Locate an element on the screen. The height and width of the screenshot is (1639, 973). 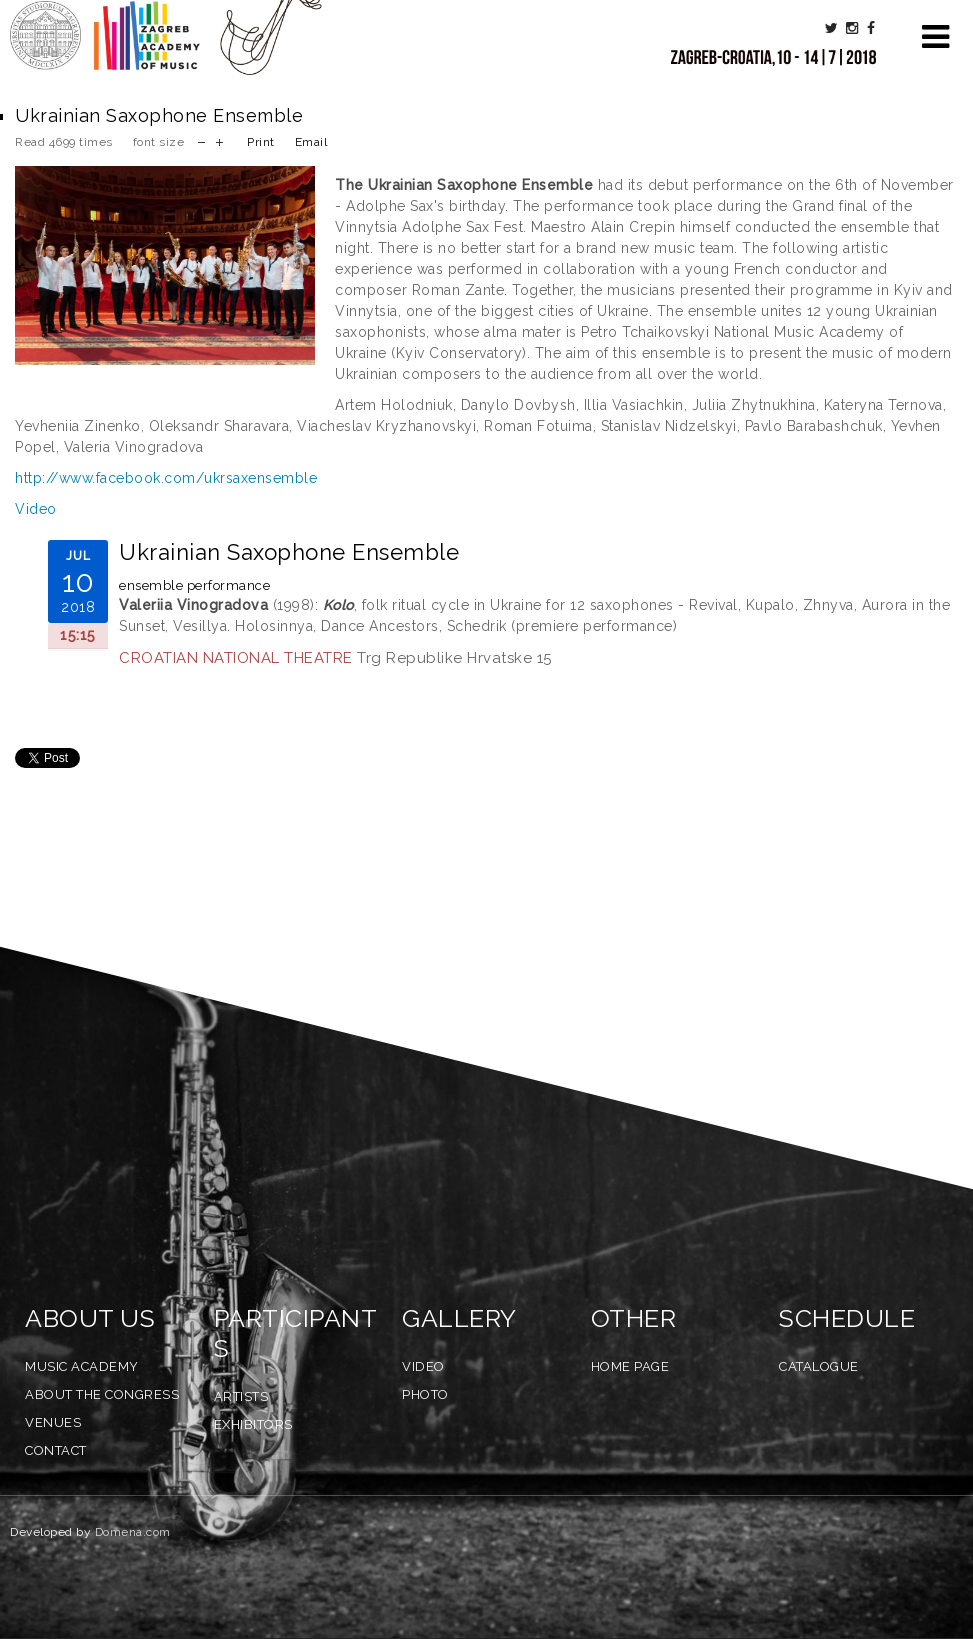
Home Page is located at coordinates (630, 1366).